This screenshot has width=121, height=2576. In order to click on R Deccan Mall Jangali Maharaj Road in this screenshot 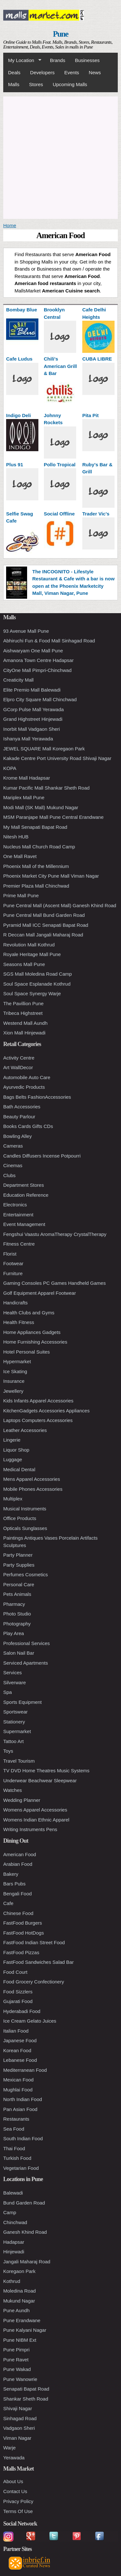, I will do `click(43, 934)`.